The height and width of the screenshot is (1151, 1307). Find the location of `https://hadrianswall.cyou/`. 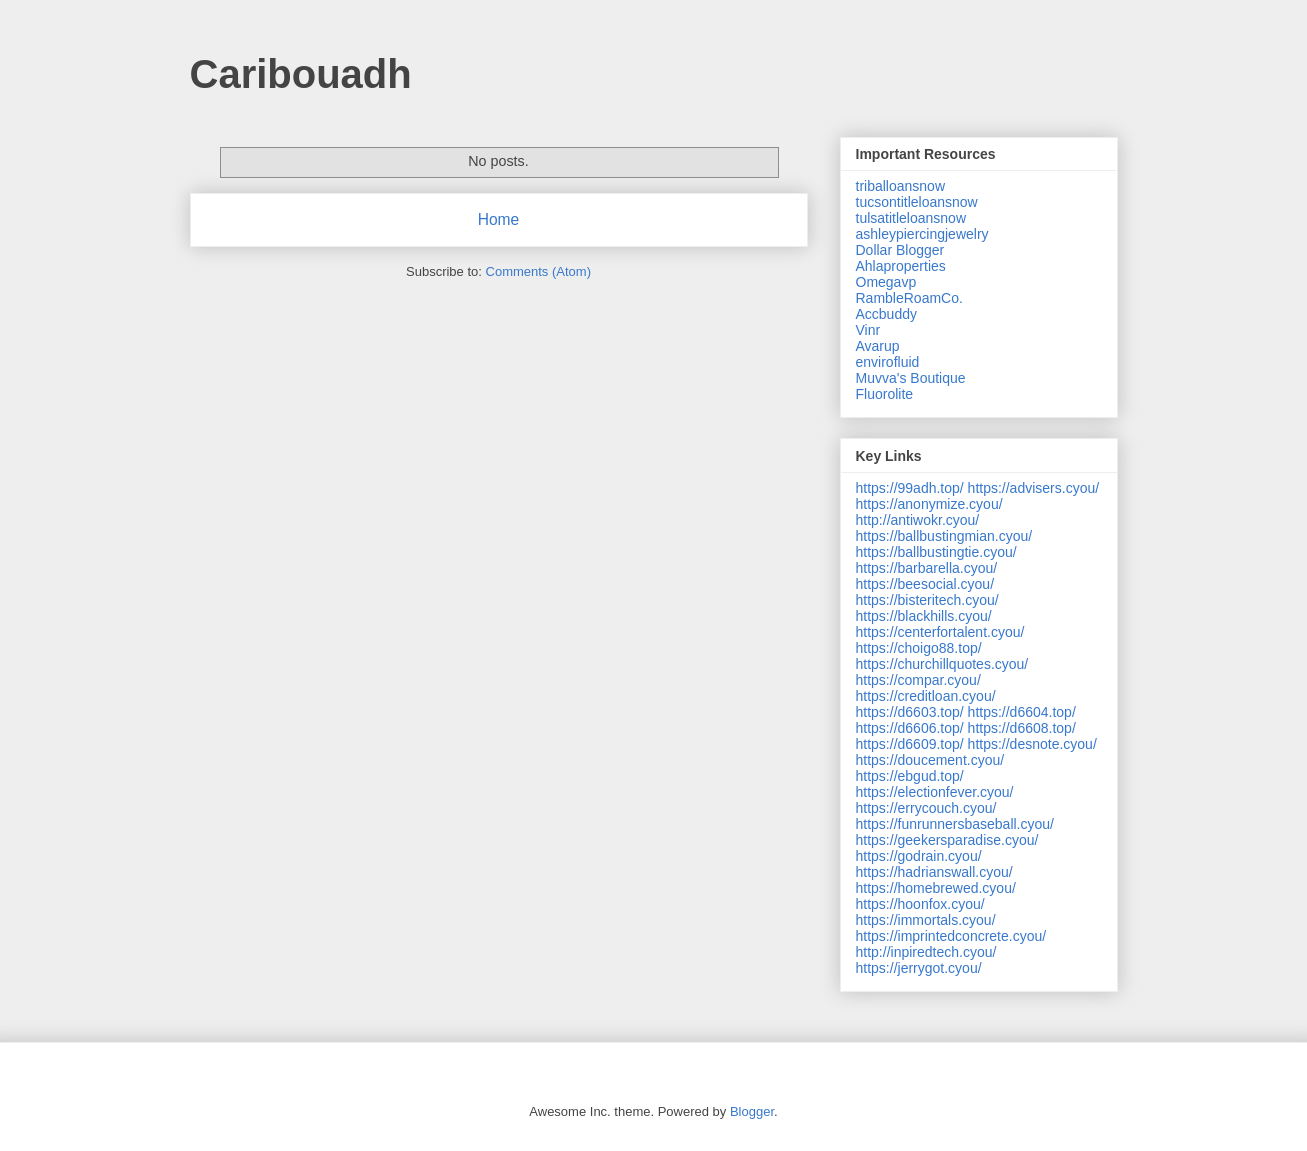

https://hadrianswall.cyou/ is located at coordinates (934, 872).